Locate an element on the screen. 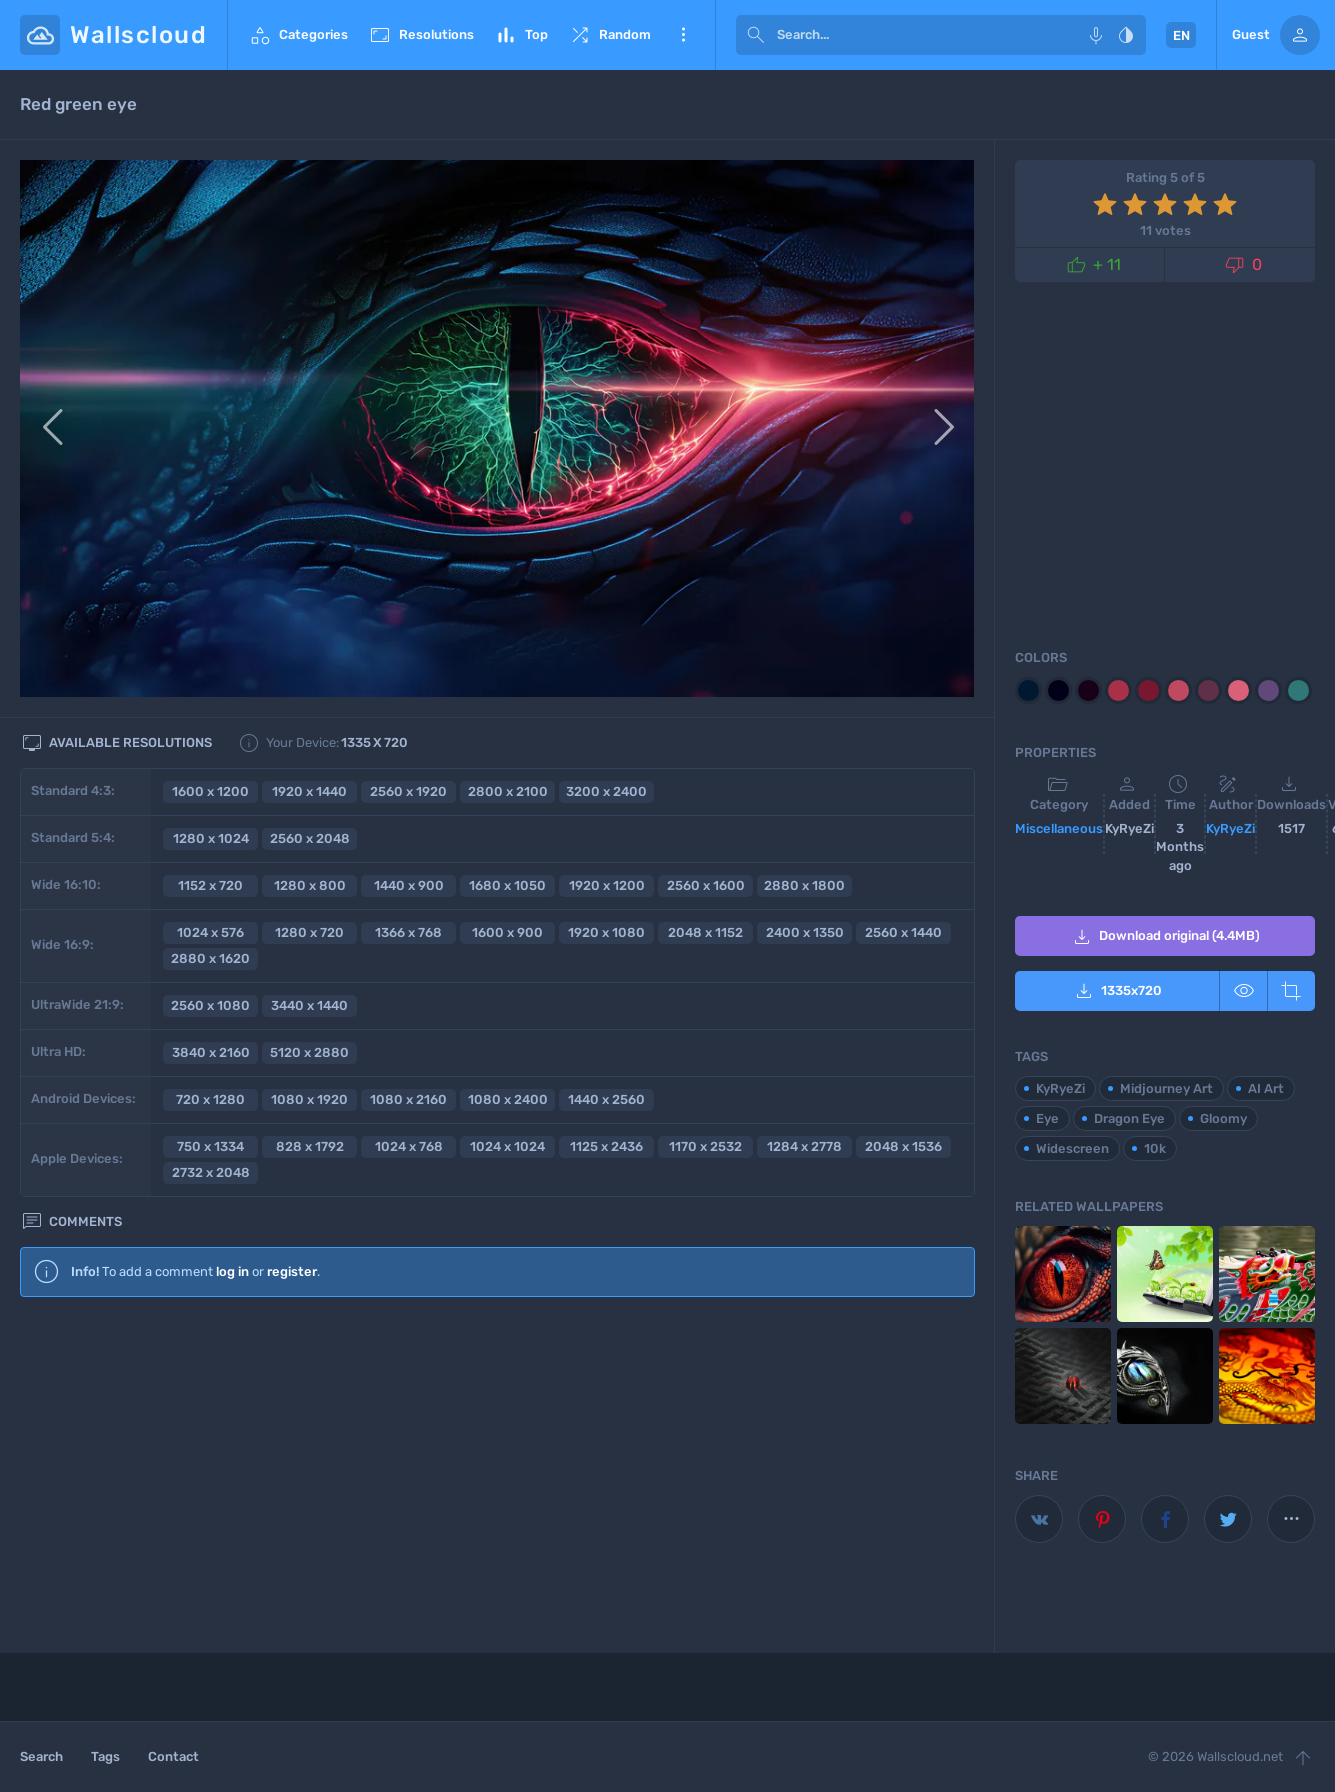 Image resolution: width=1335 pixels, height=1792 pixels. 2880 x 1620 is located at coordinates (210, 958).